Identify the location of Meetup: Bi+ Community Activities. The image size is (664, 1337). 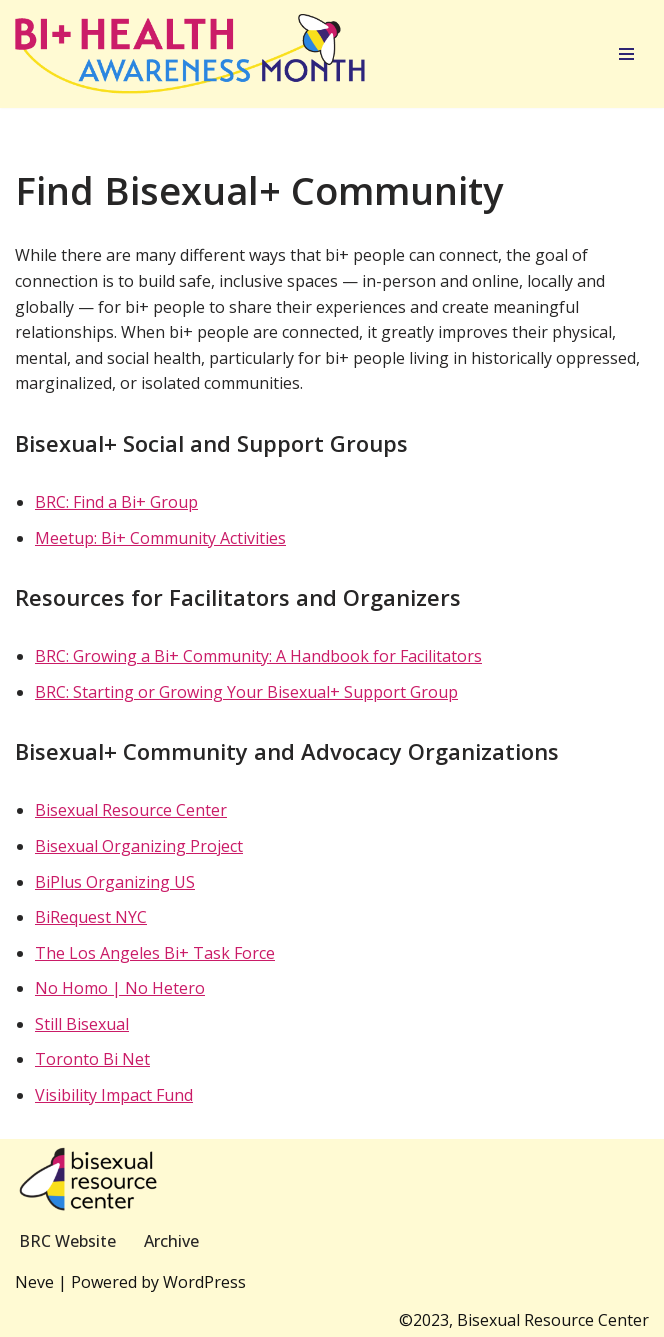
(160, 538).